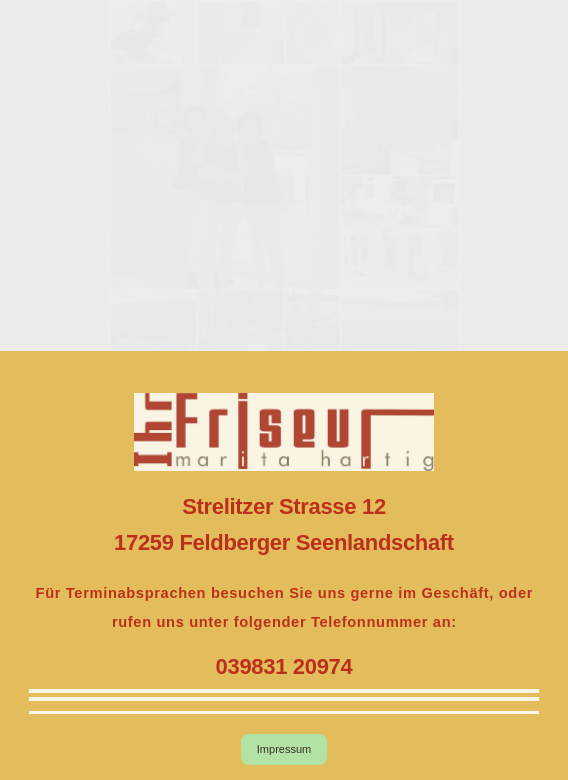 This screenshot has width=568, height=780. I want to click on Impressum [button], so click(284, 749).